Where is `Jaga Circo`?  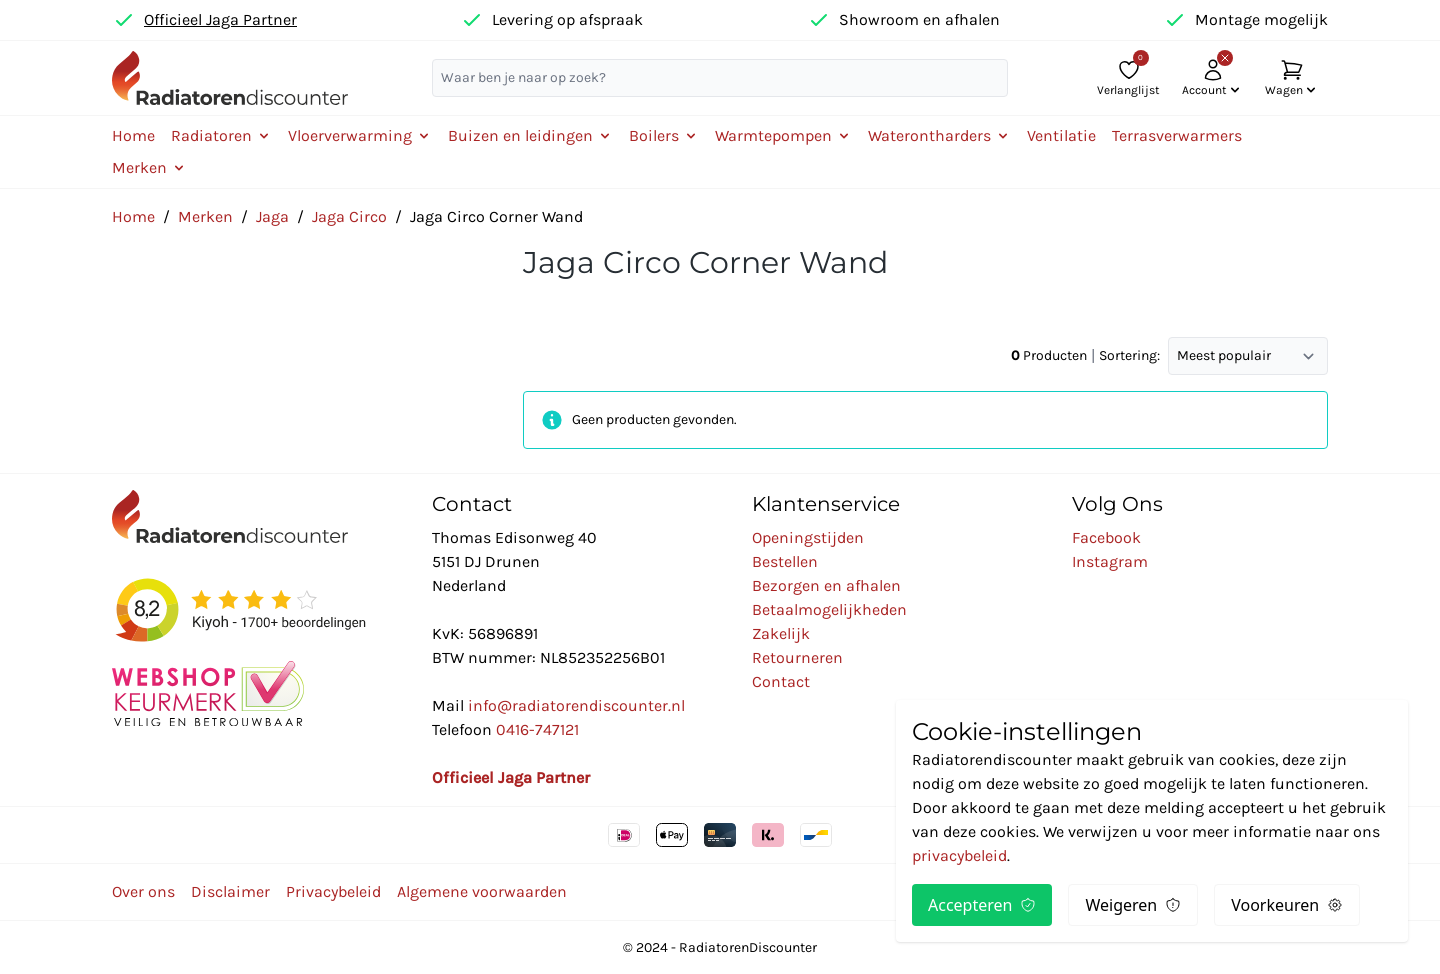 Jaga Circo is located at coordinates (349, 216).